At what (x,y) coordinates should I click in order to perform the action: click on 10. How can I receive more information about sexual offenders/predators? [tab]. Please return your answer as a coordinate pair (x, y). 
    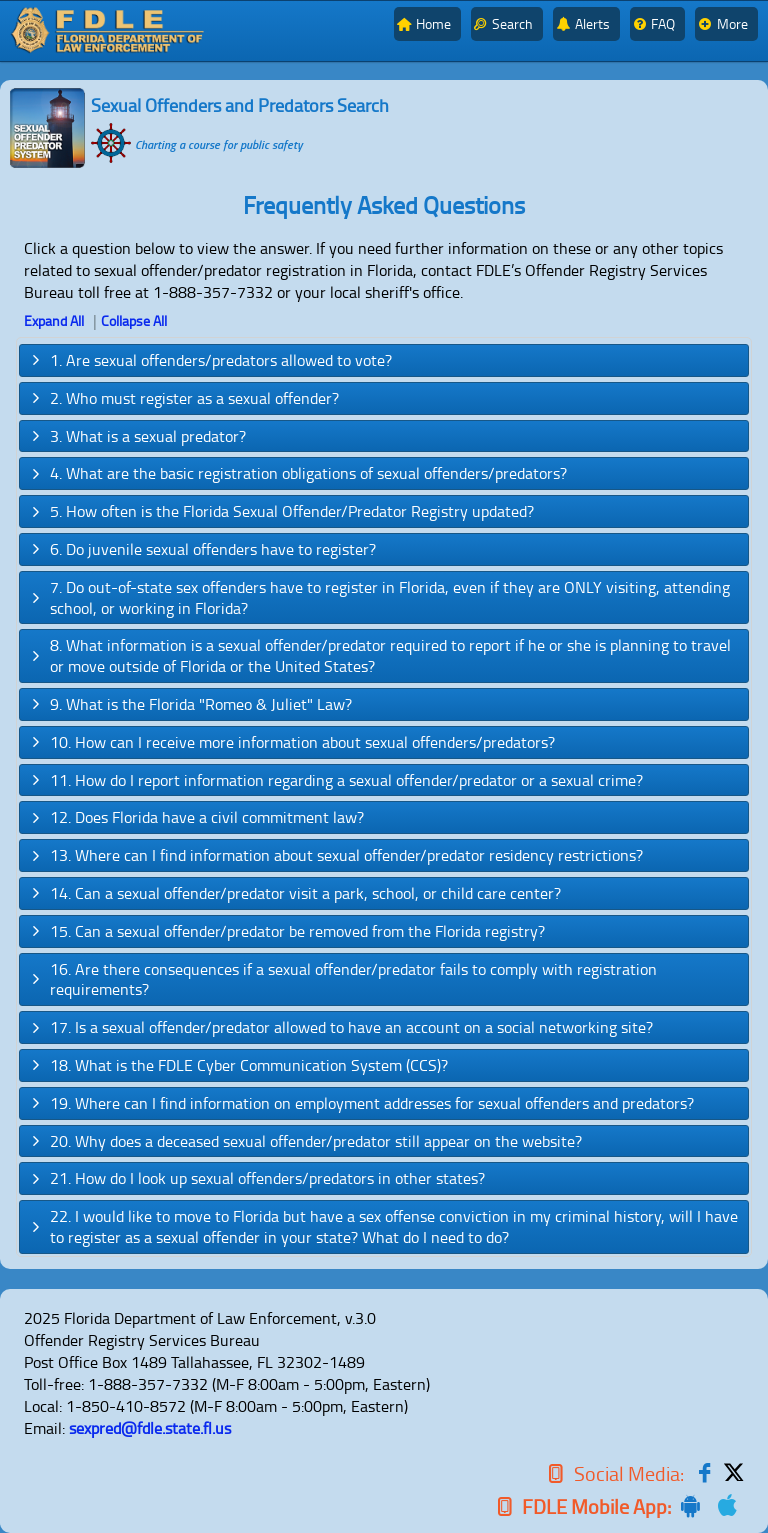
    Looking at the image, I should click on (291, 742).